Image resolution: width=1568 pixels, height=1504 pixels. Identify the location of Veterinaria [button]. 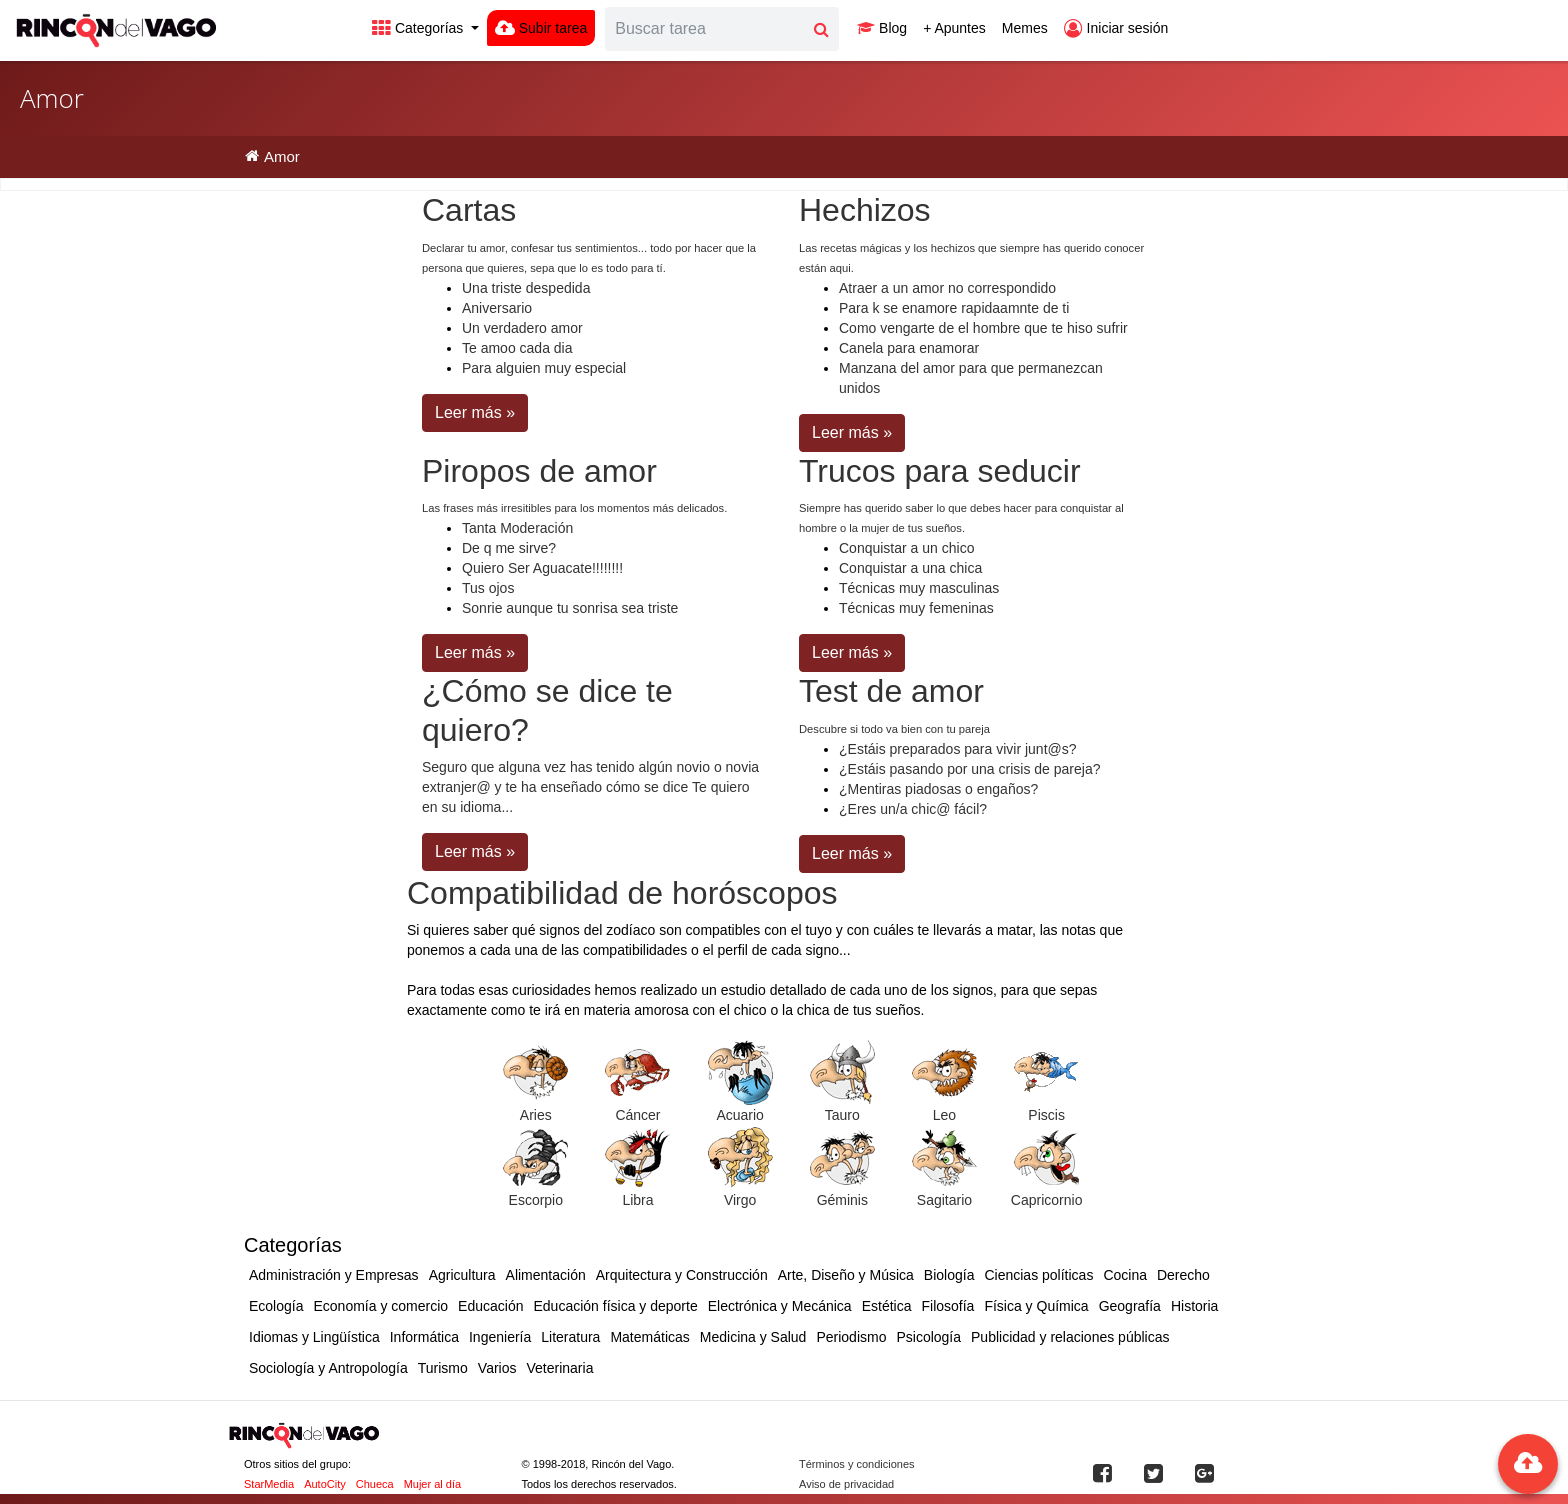
(559, 1368).